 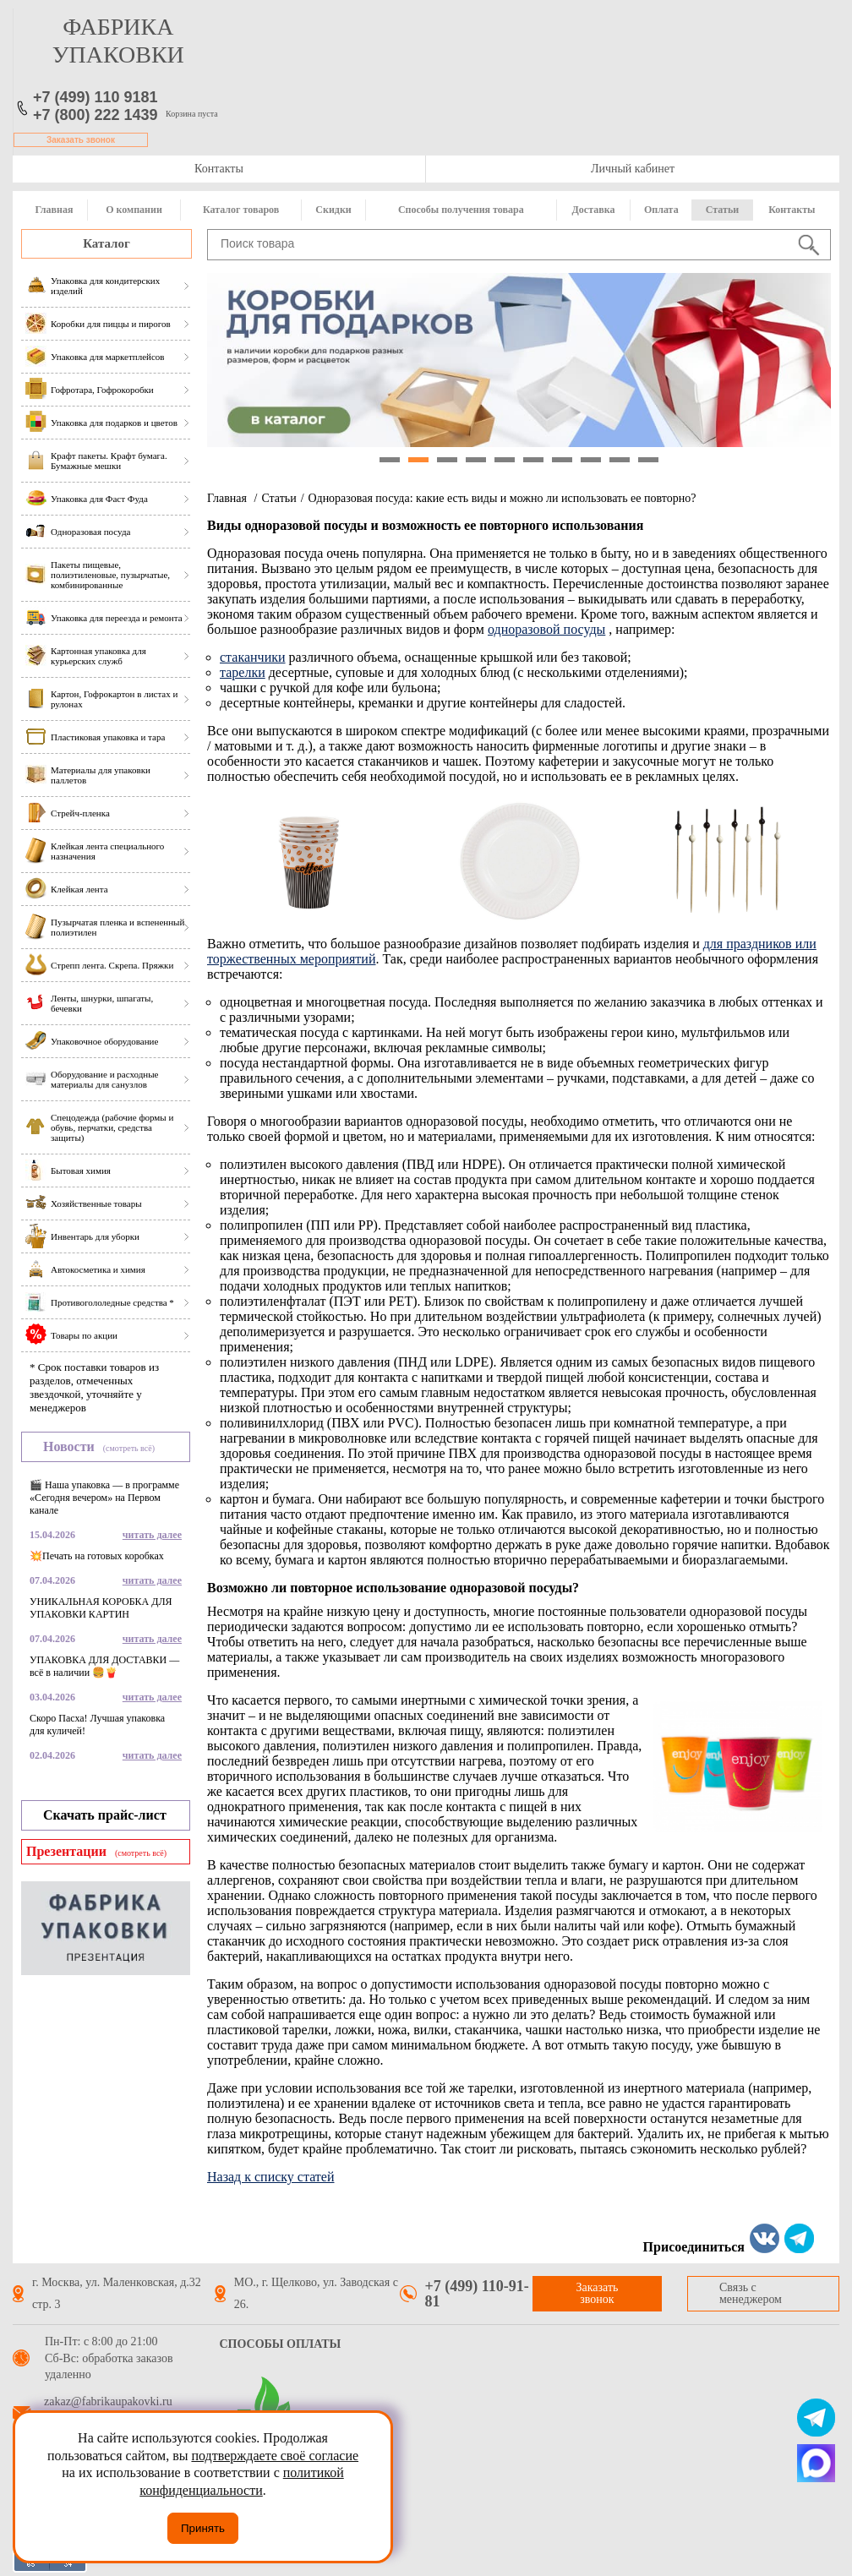 I want to click on Каталог товаров, so click(x=241, y=210).